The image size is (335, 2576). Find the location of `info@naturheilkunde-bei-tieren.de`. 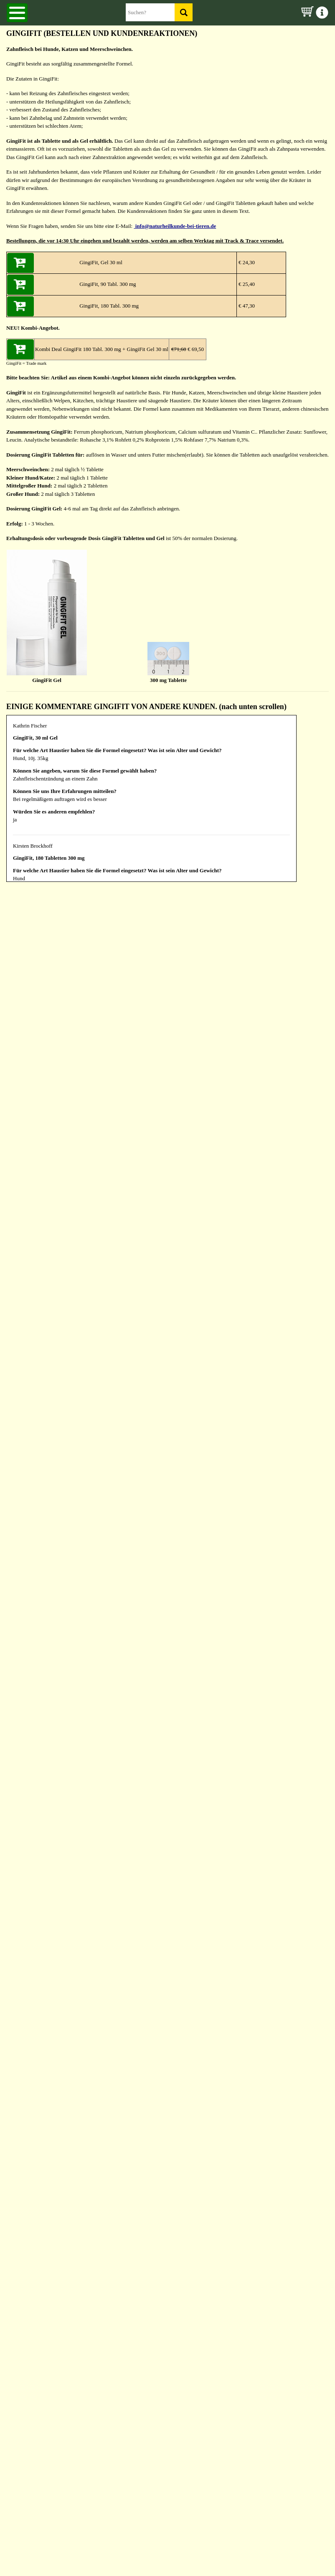

info@naturheilkunde-bei-tieren.de is located at coordinates (175, 226).